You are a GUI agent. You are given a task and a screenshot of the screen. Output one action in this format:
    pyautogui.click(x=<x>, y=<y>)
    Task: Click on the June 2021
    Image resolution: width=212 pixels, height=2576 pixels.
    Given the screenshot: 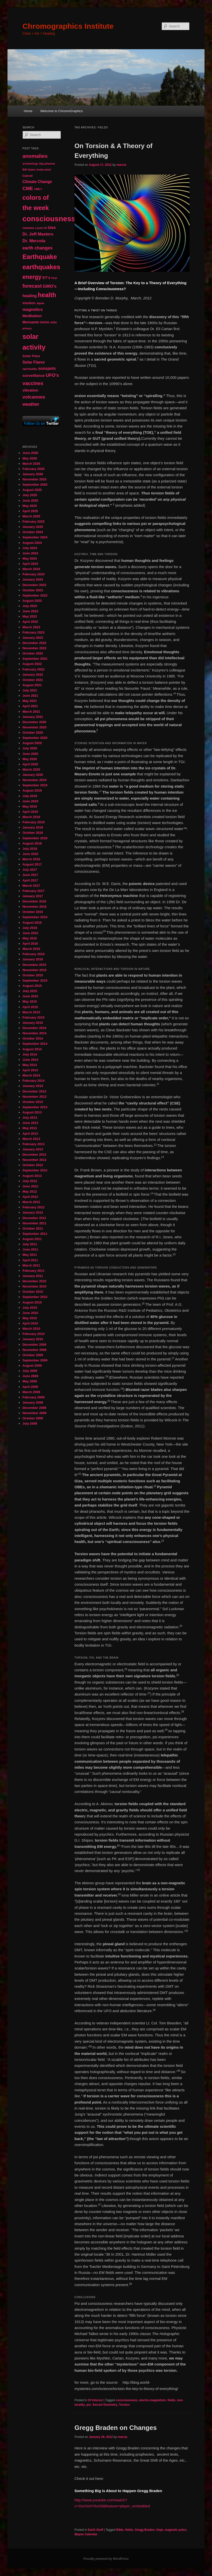 What is the action you would take?
    pyautogui.click(x=30, y=695)
    